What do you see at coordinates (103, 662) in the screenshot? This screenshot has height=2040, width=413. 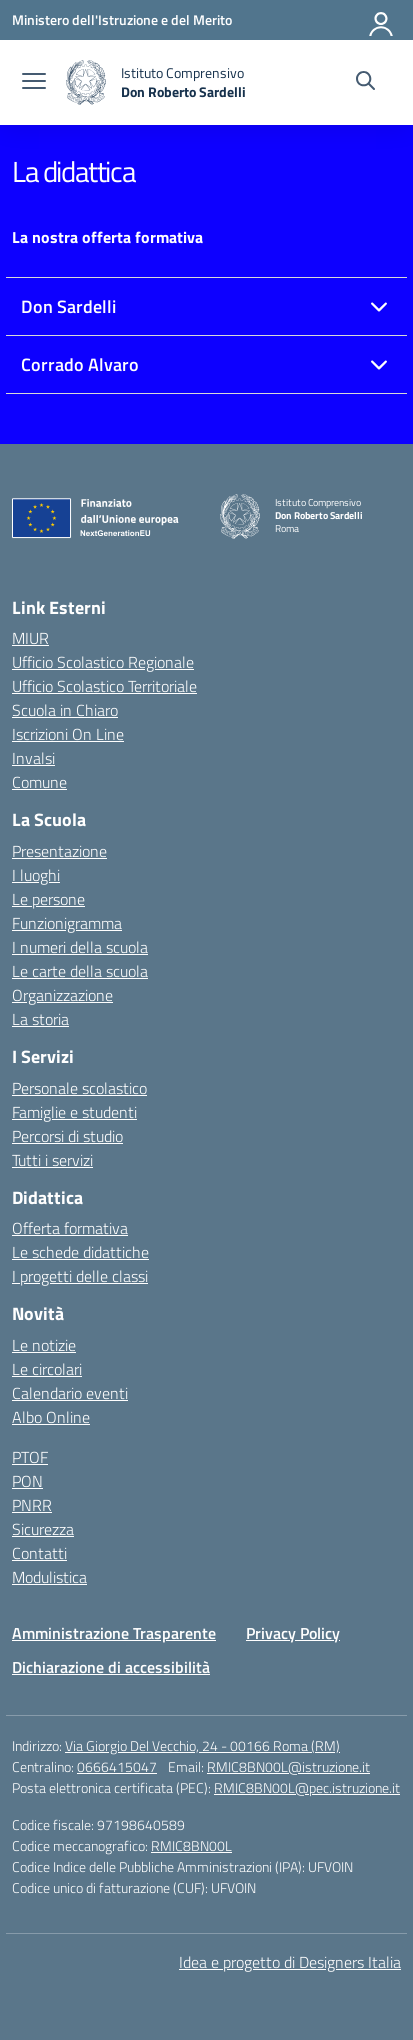 I see `Ufficio Scolastico Regionale [Ufficio Scolastico Regionale – link esterno – apertura nuova scheda]` at bounding box center [103, 662].